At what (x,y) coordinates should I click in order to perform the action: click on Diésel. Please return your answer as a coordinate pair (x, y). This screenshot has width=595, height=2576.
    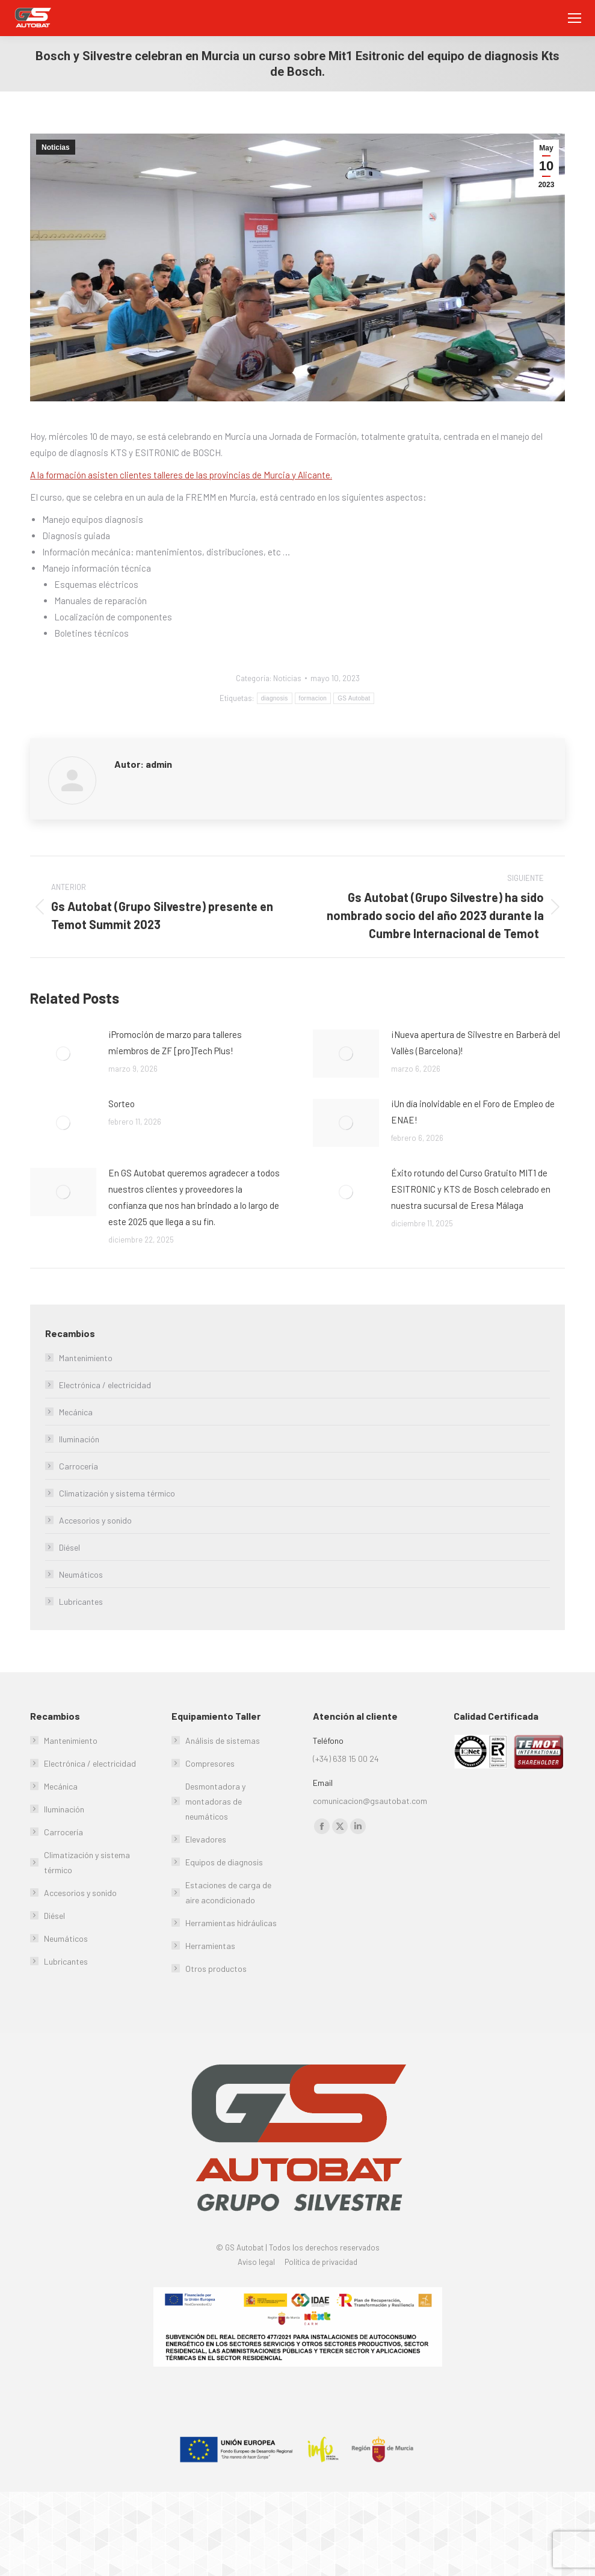
    Looking at the image, I should click on (69, 1547).